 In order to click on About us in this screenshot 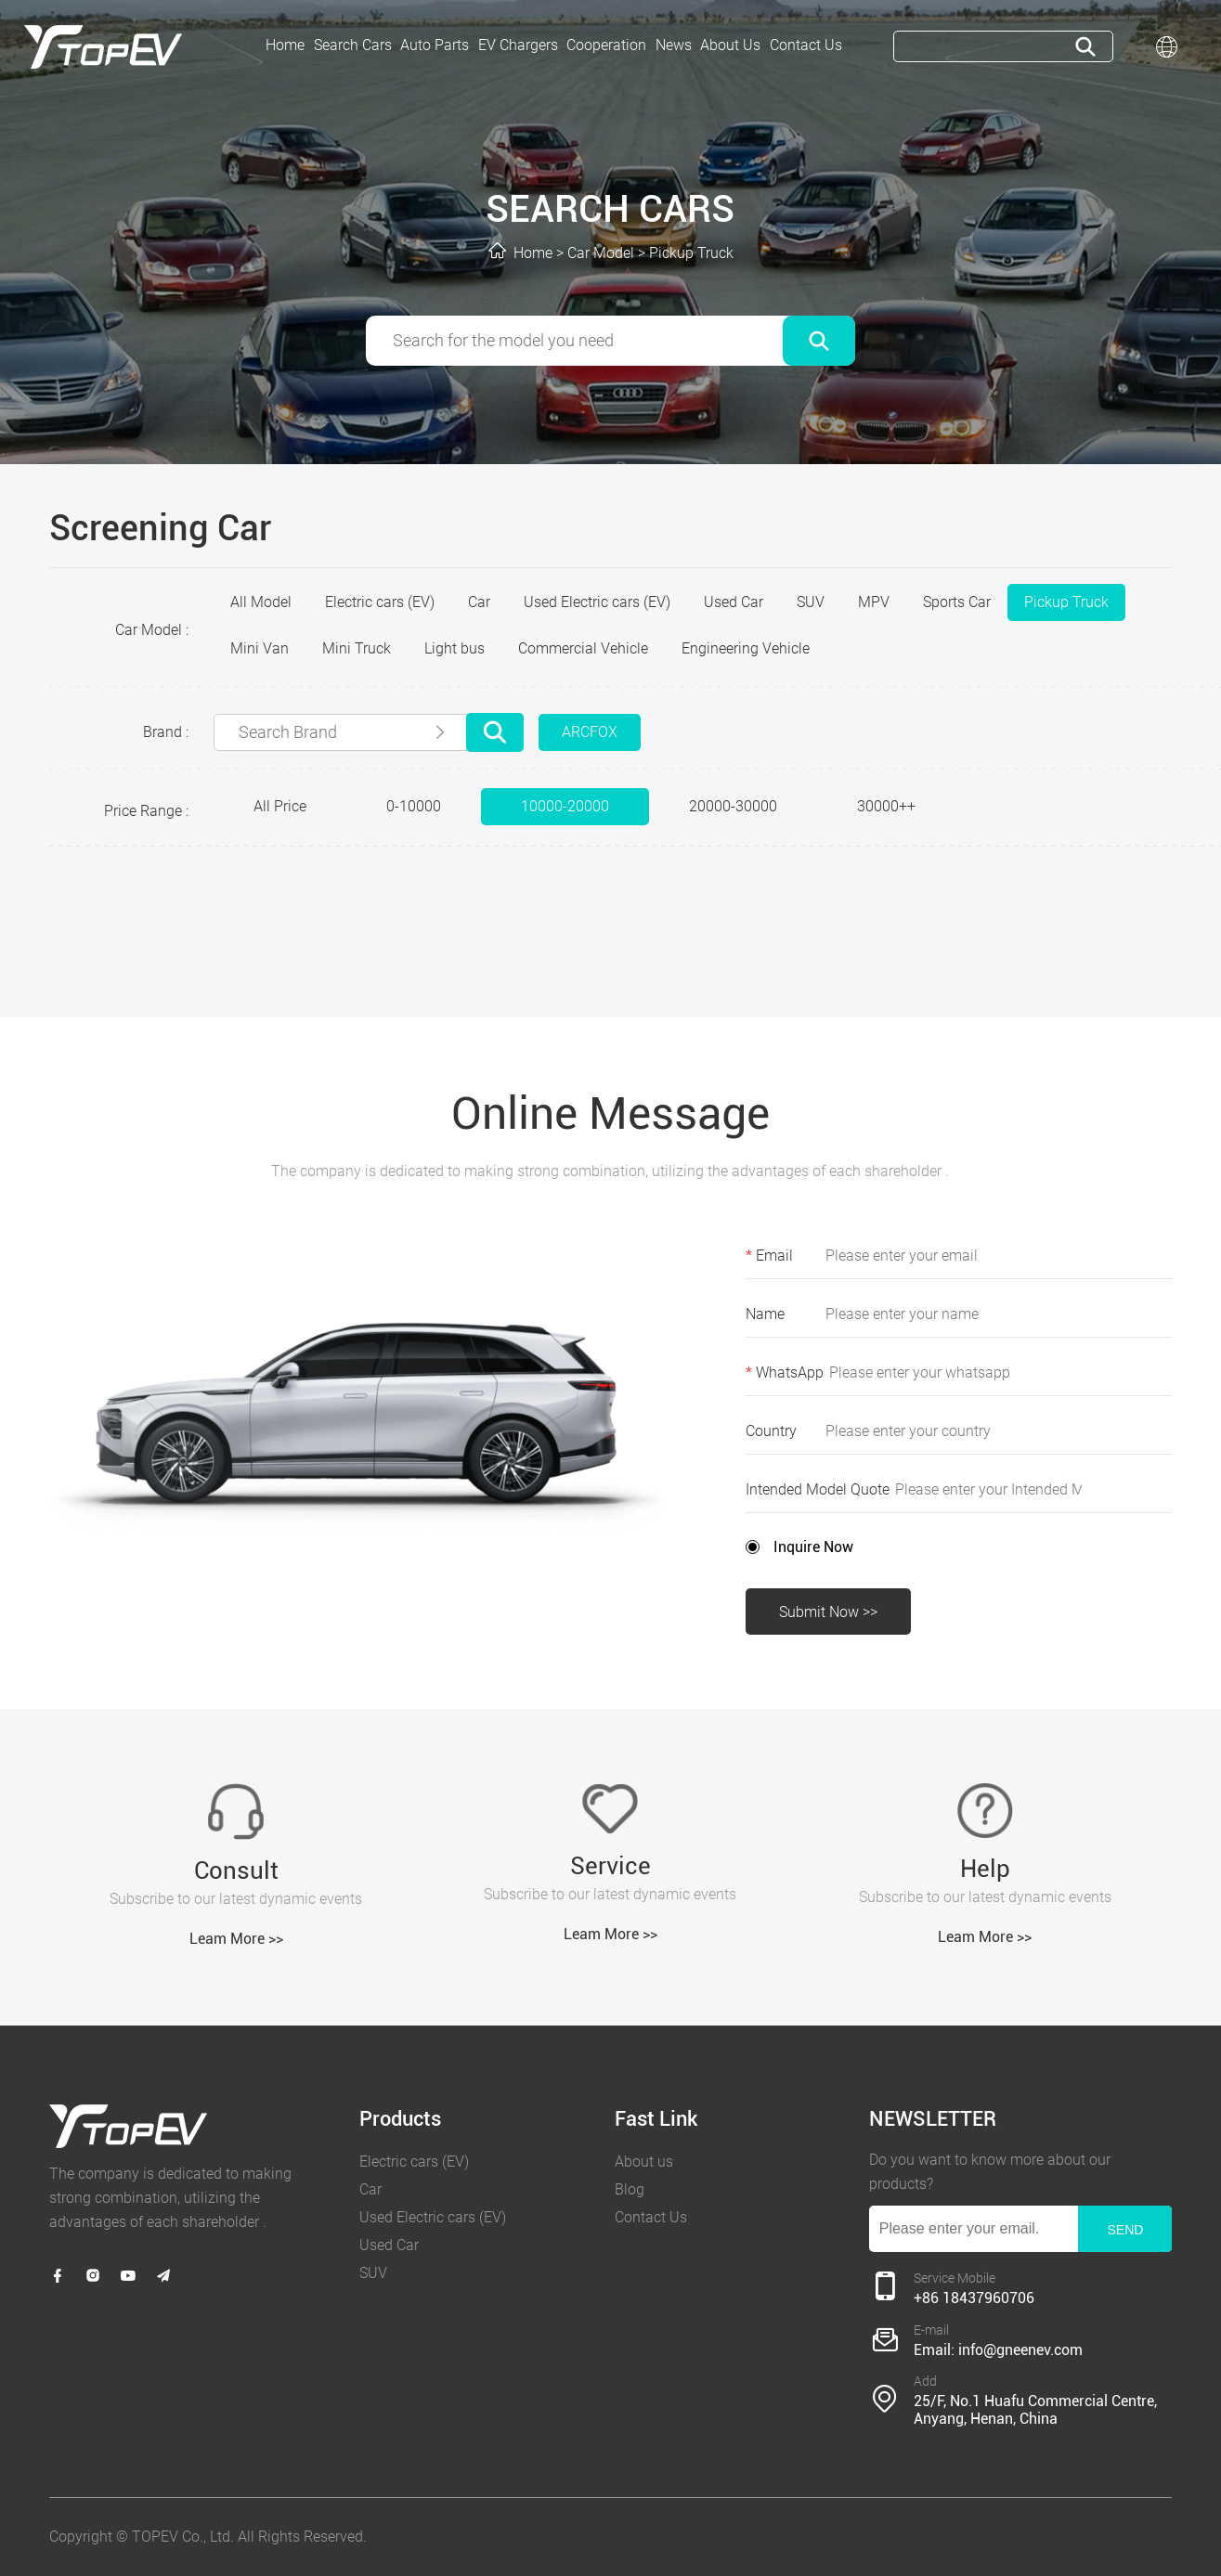, I will do `click(644, 2161)`.